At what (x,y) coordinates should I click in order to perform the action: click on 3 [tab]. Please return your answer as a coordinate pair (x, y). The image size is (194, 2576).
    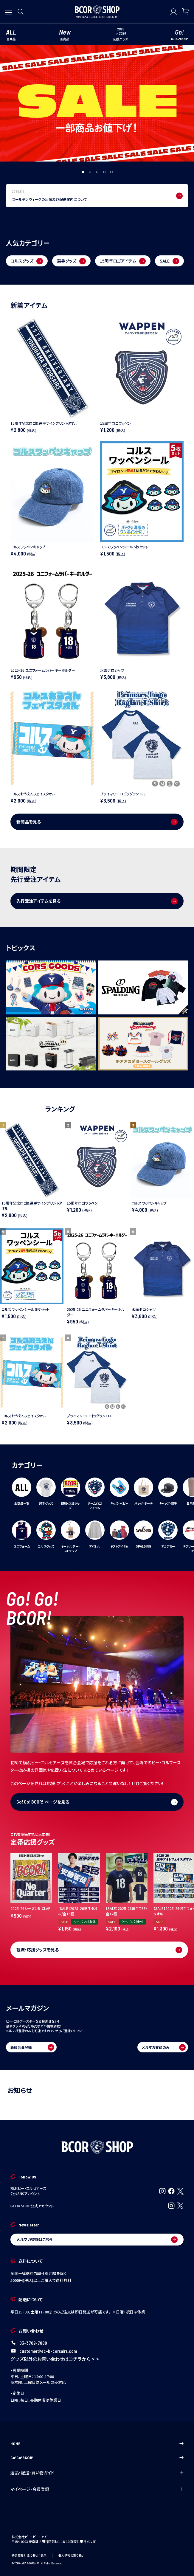
    Looking at the image, I should click on (97, 172).